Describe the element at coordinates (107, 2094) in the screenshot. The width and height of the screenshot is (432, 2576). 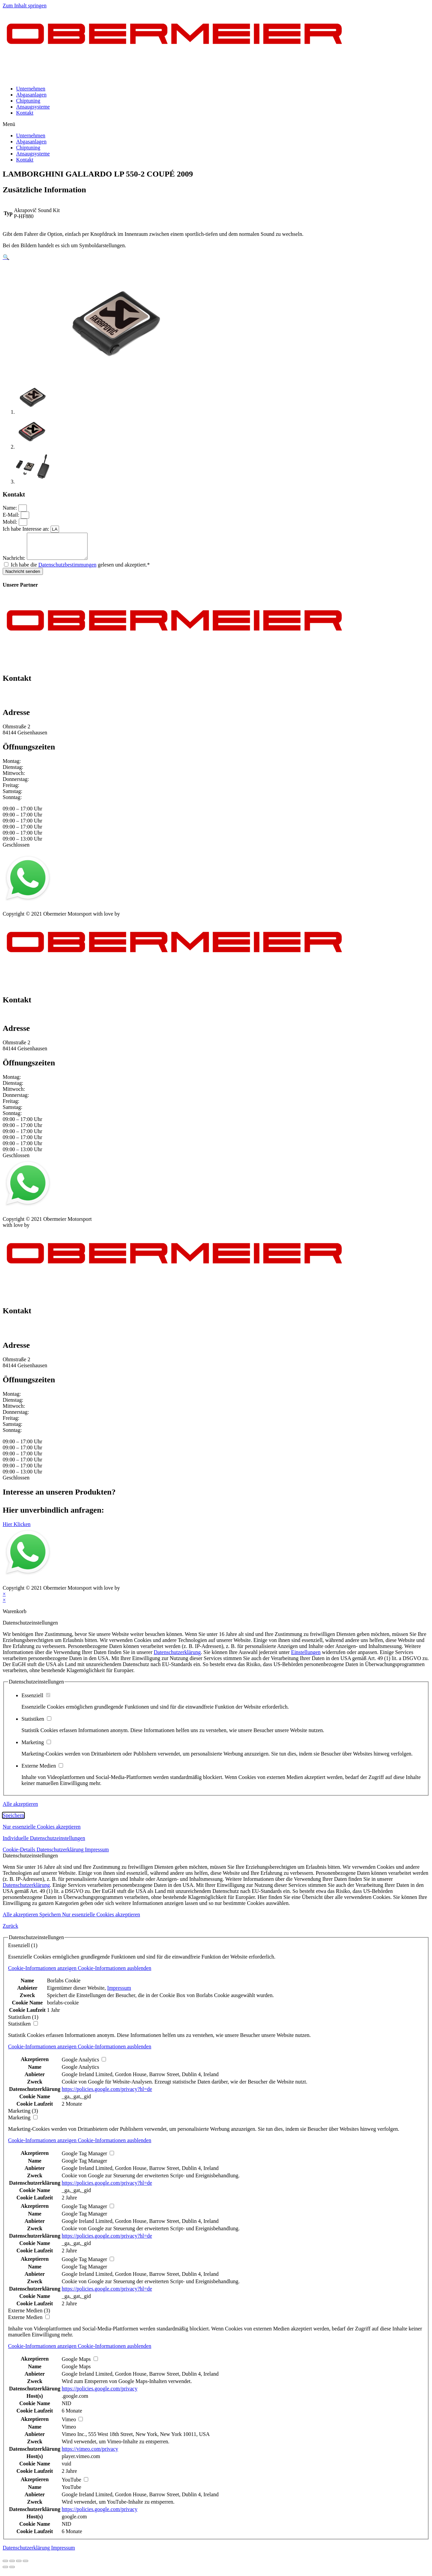
I see `https://policies.google.com/privacy?hl=de` at that location.